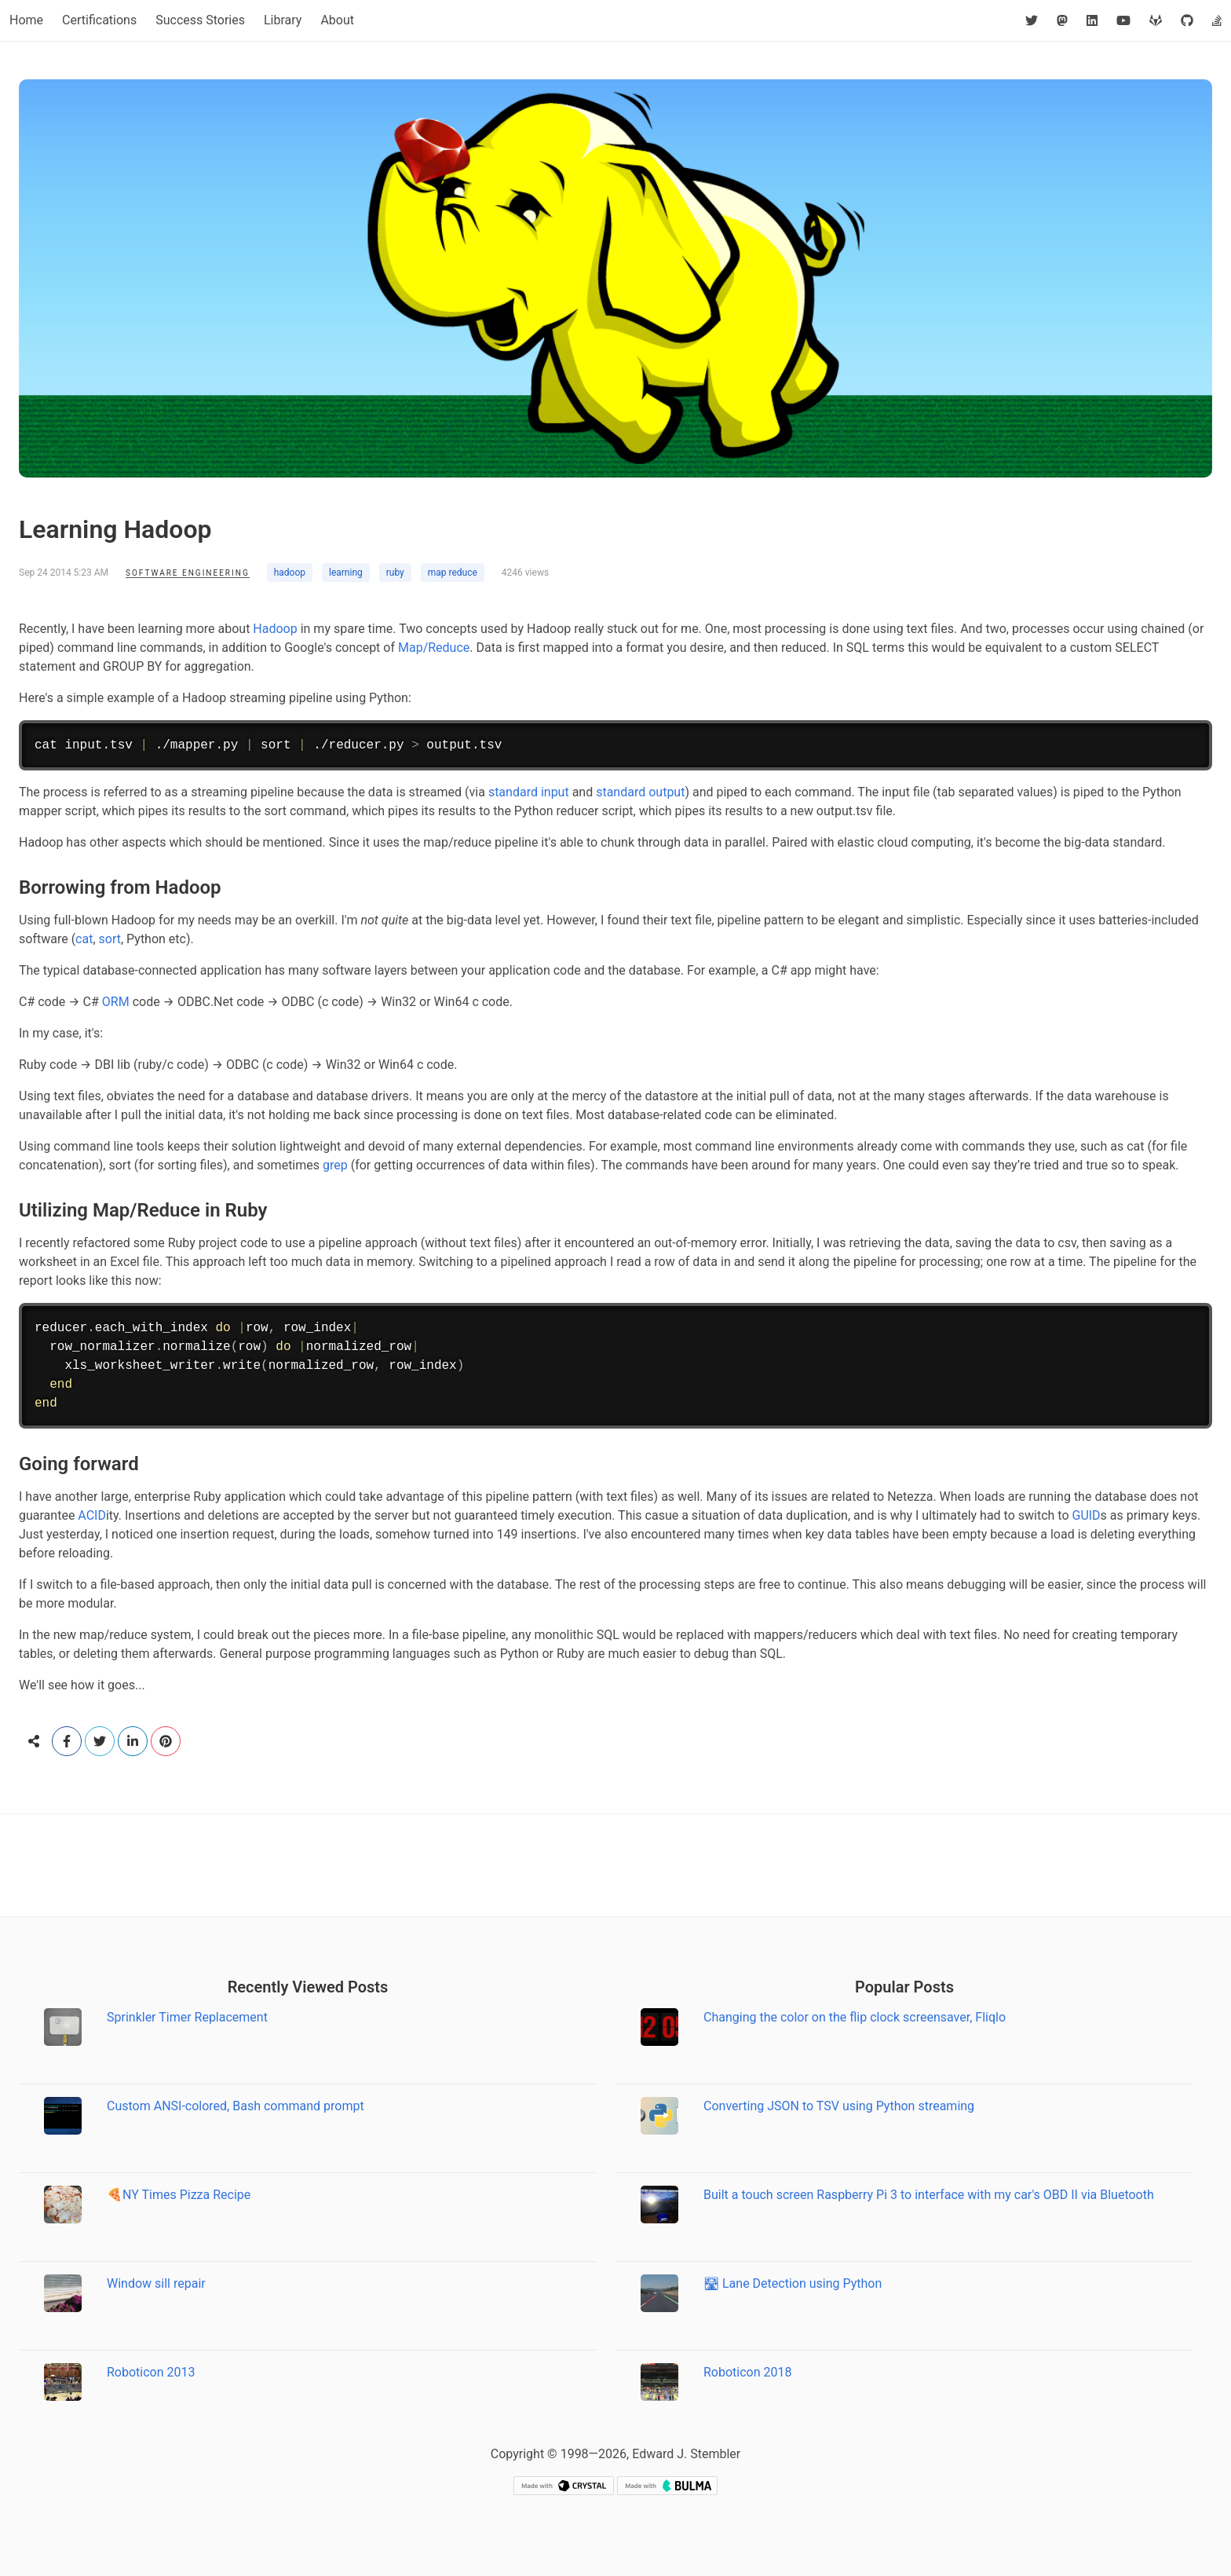 The image size is (1231, 2576). Describe the element at coordinates (528, 792) in the screenshot. I see `standard input` at that location.